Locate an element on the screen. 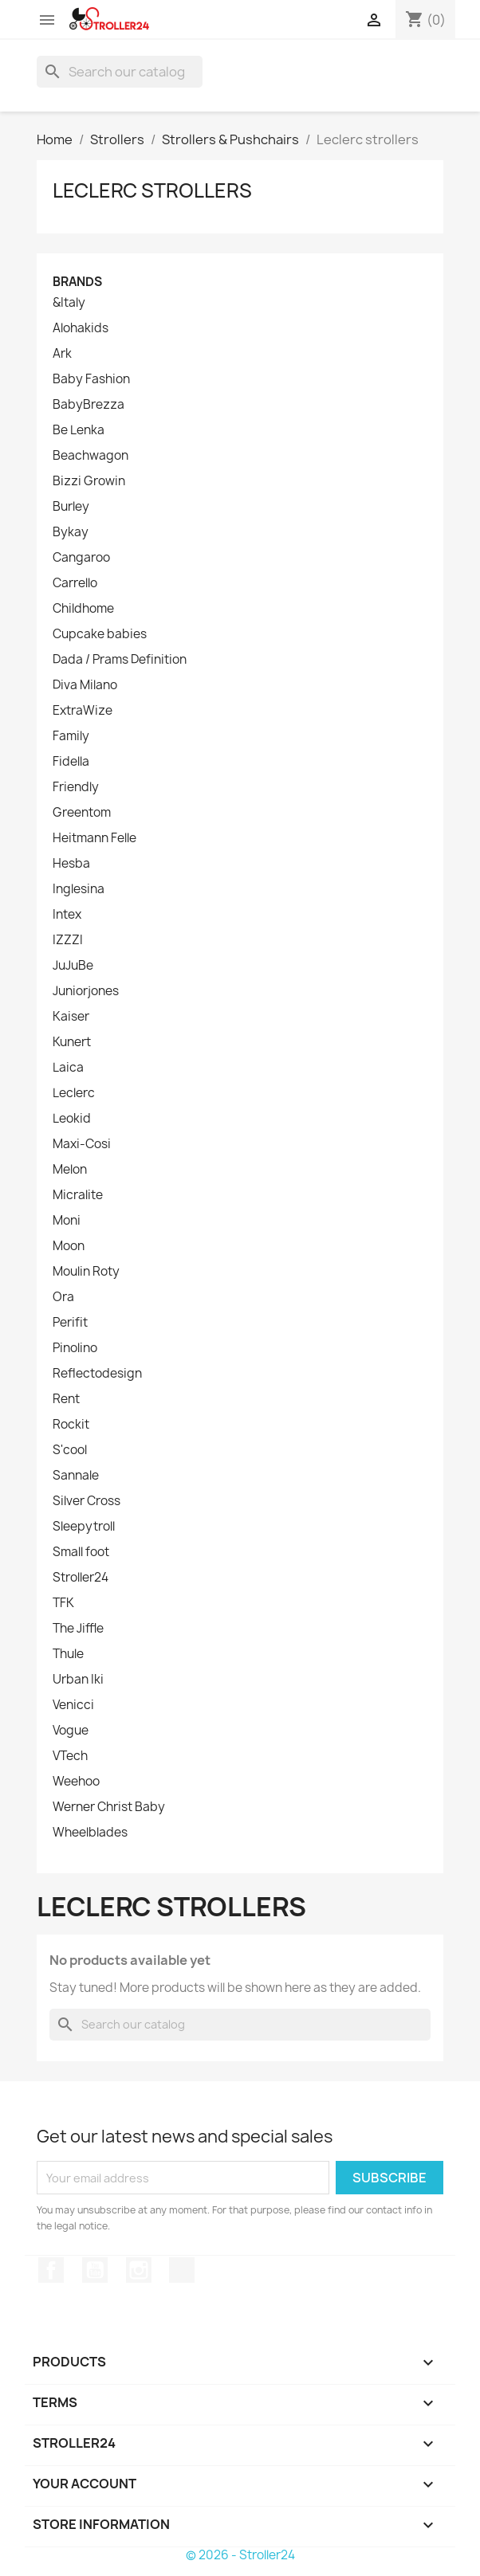 This screenshot has width=480, height=2576. ExtraWize is located at coordinates (82, 711).